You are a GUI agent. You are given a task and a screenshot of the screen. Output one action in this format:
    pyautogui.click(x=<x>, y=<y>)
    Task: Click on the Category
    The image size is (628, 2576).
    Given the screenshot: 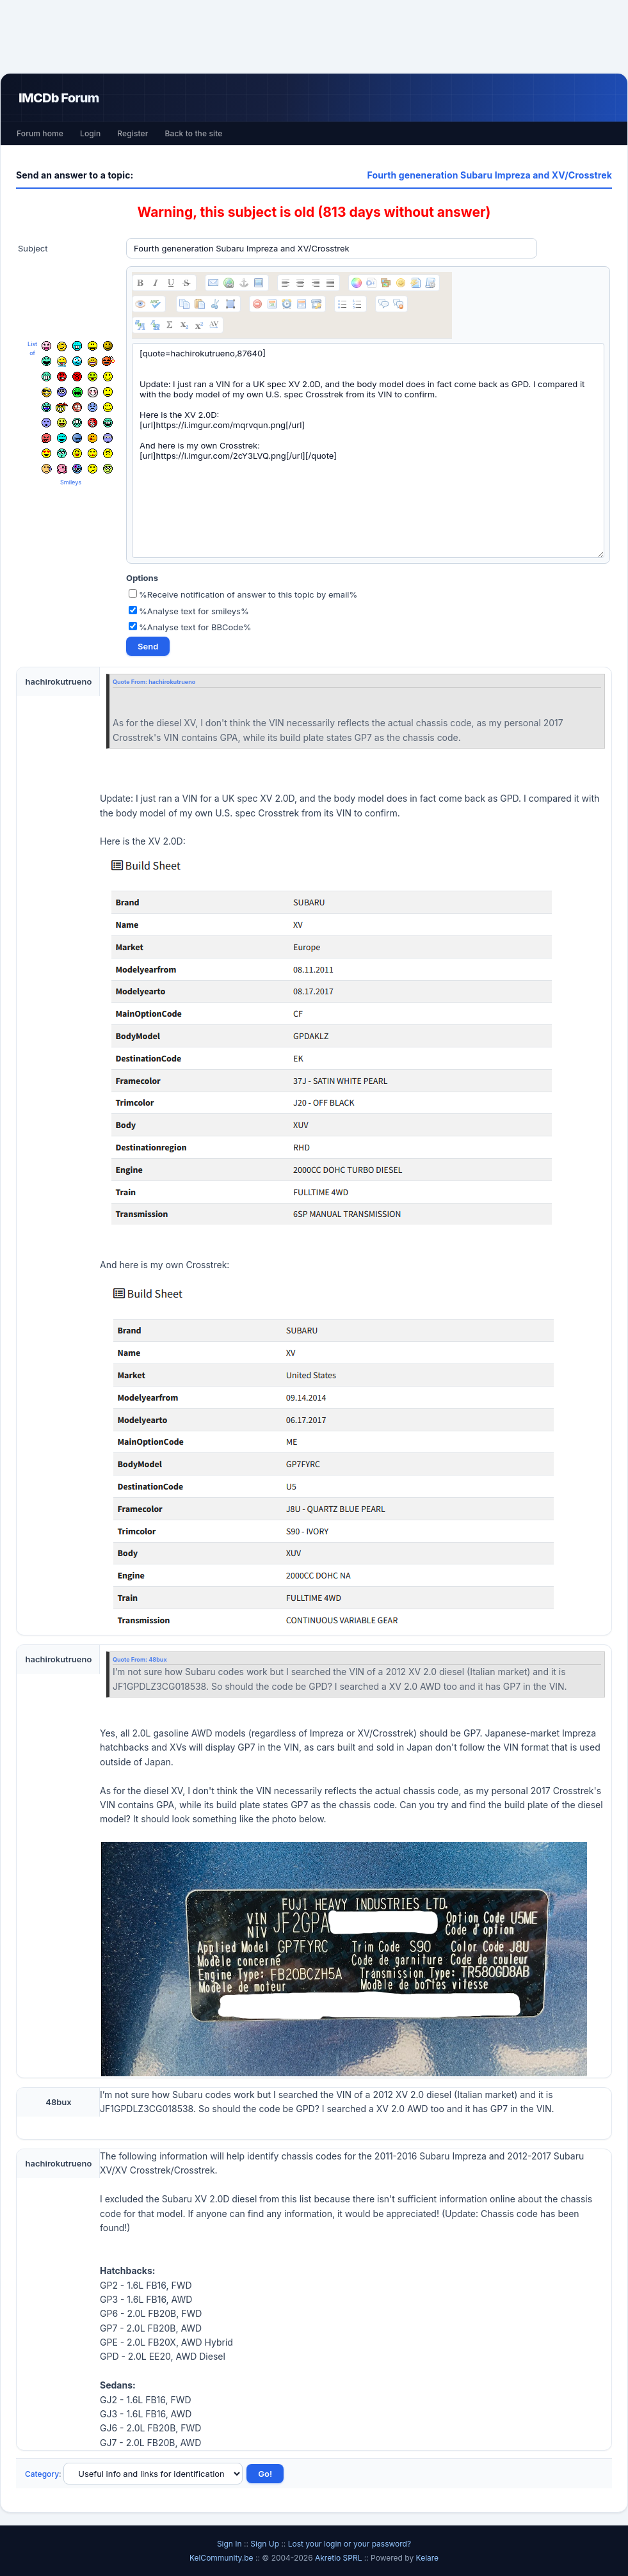 What is the action you would take?
    pyautogui.click(x=42, y=2474)
    